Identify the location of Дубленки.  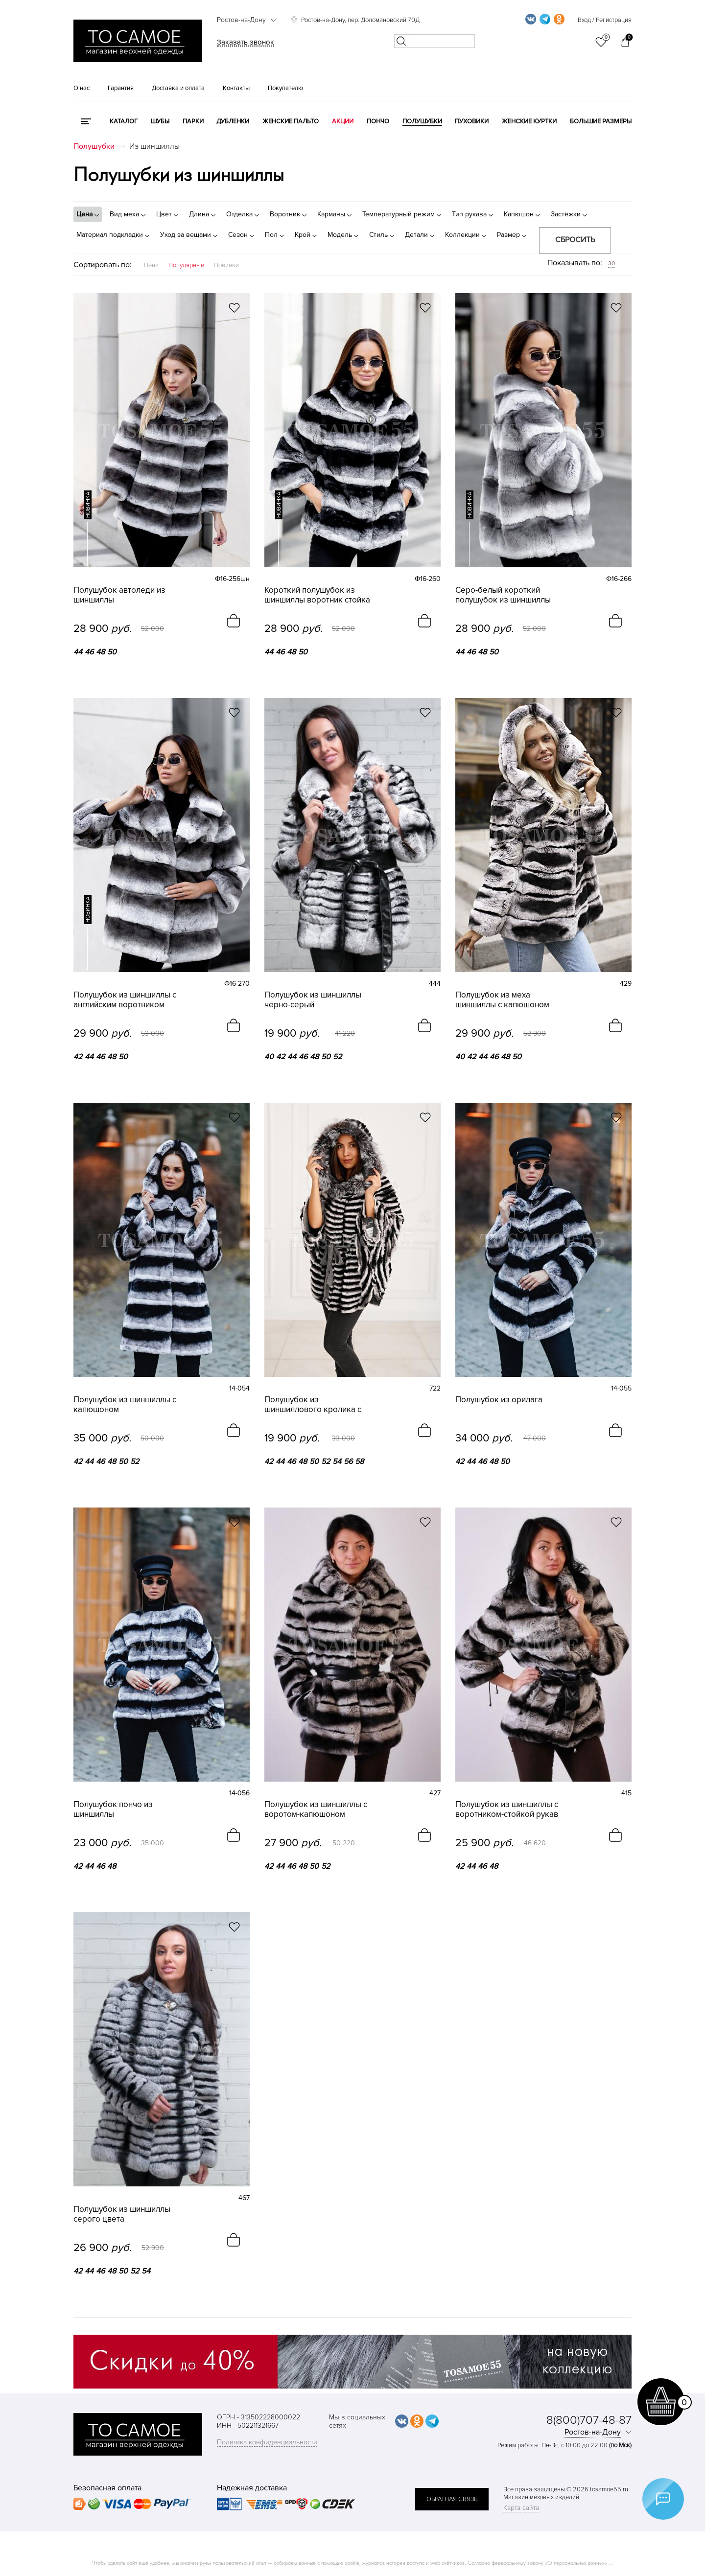
(232, 121).